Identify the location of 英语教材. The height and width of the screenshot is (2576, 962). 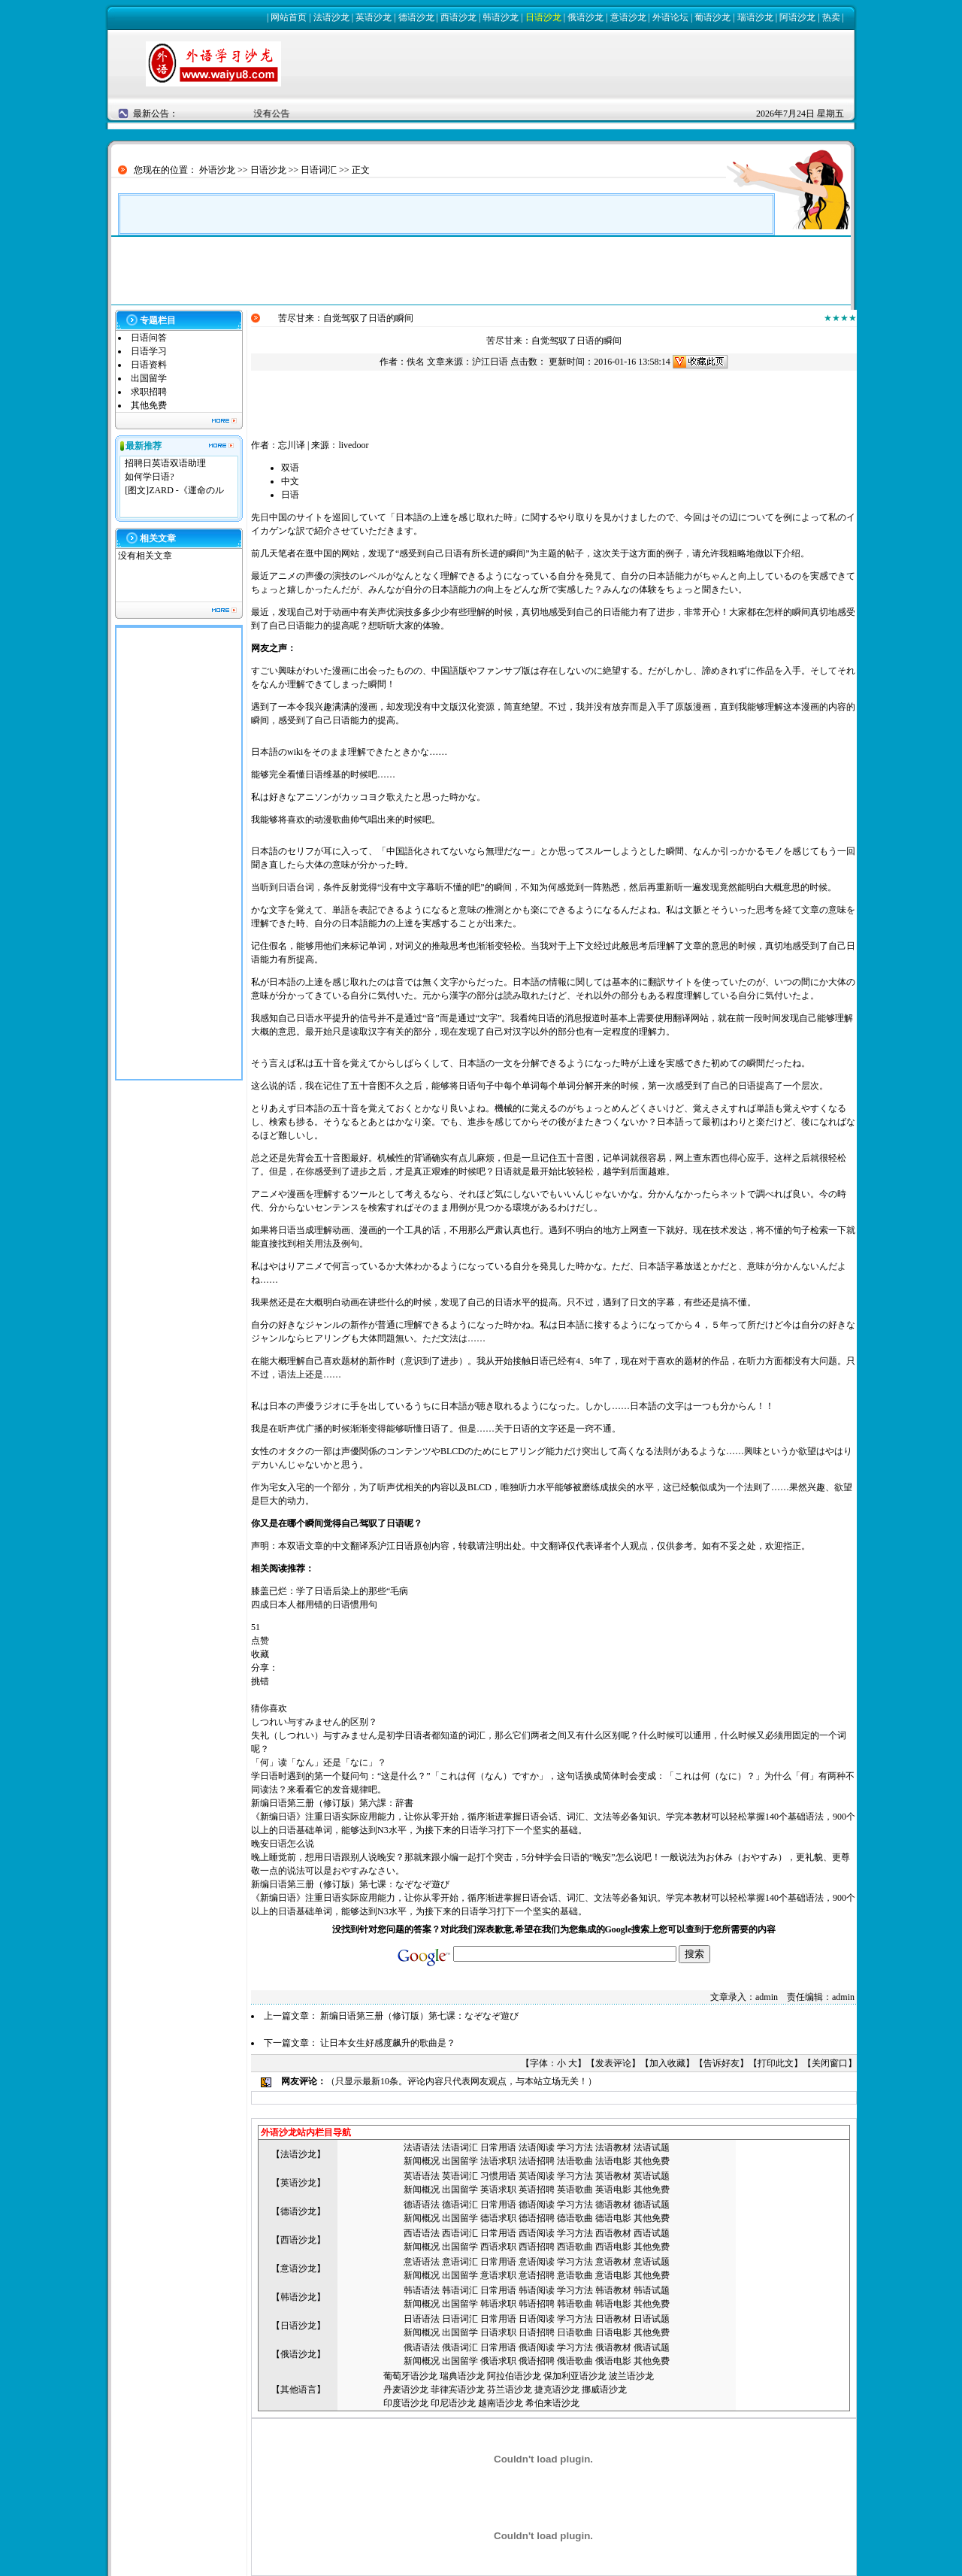
(613, 2176).